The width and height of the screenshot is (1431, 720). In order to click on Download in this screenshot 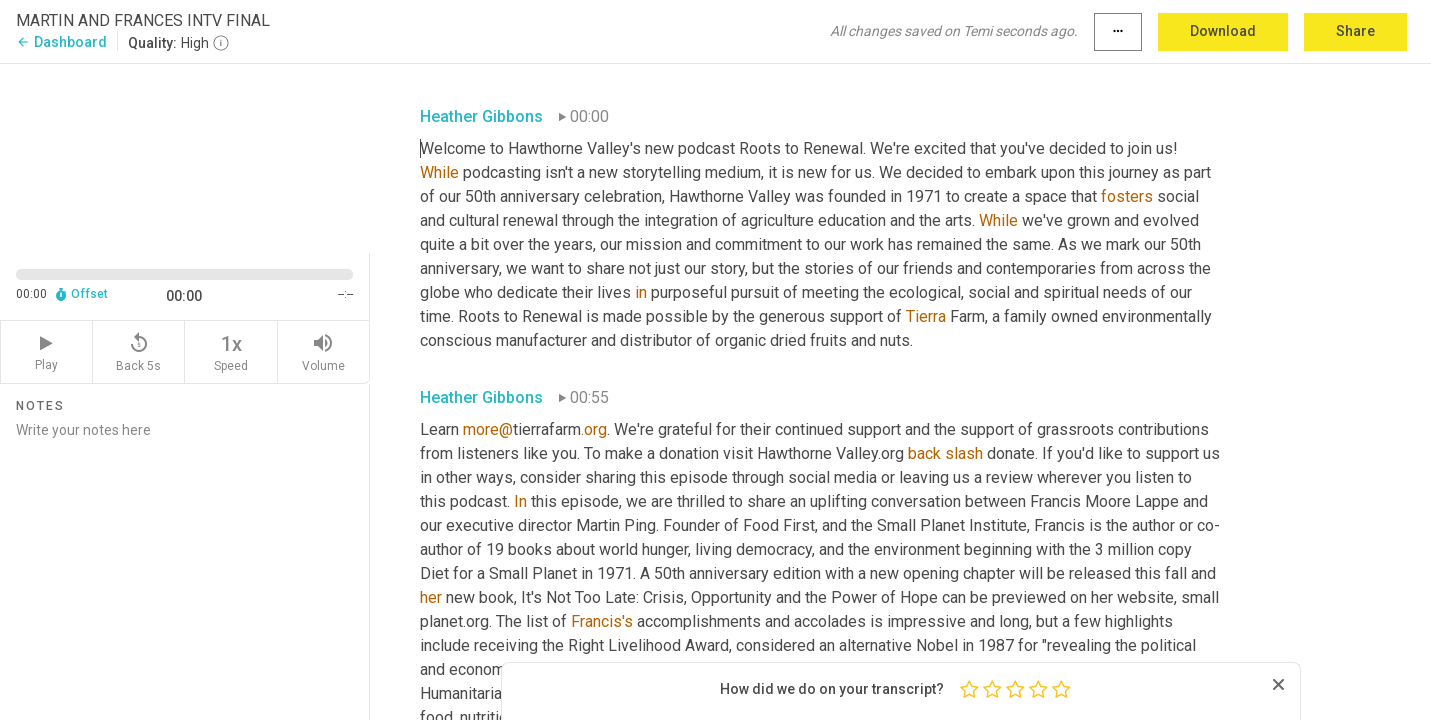, I will do `click(1223, 31)`.